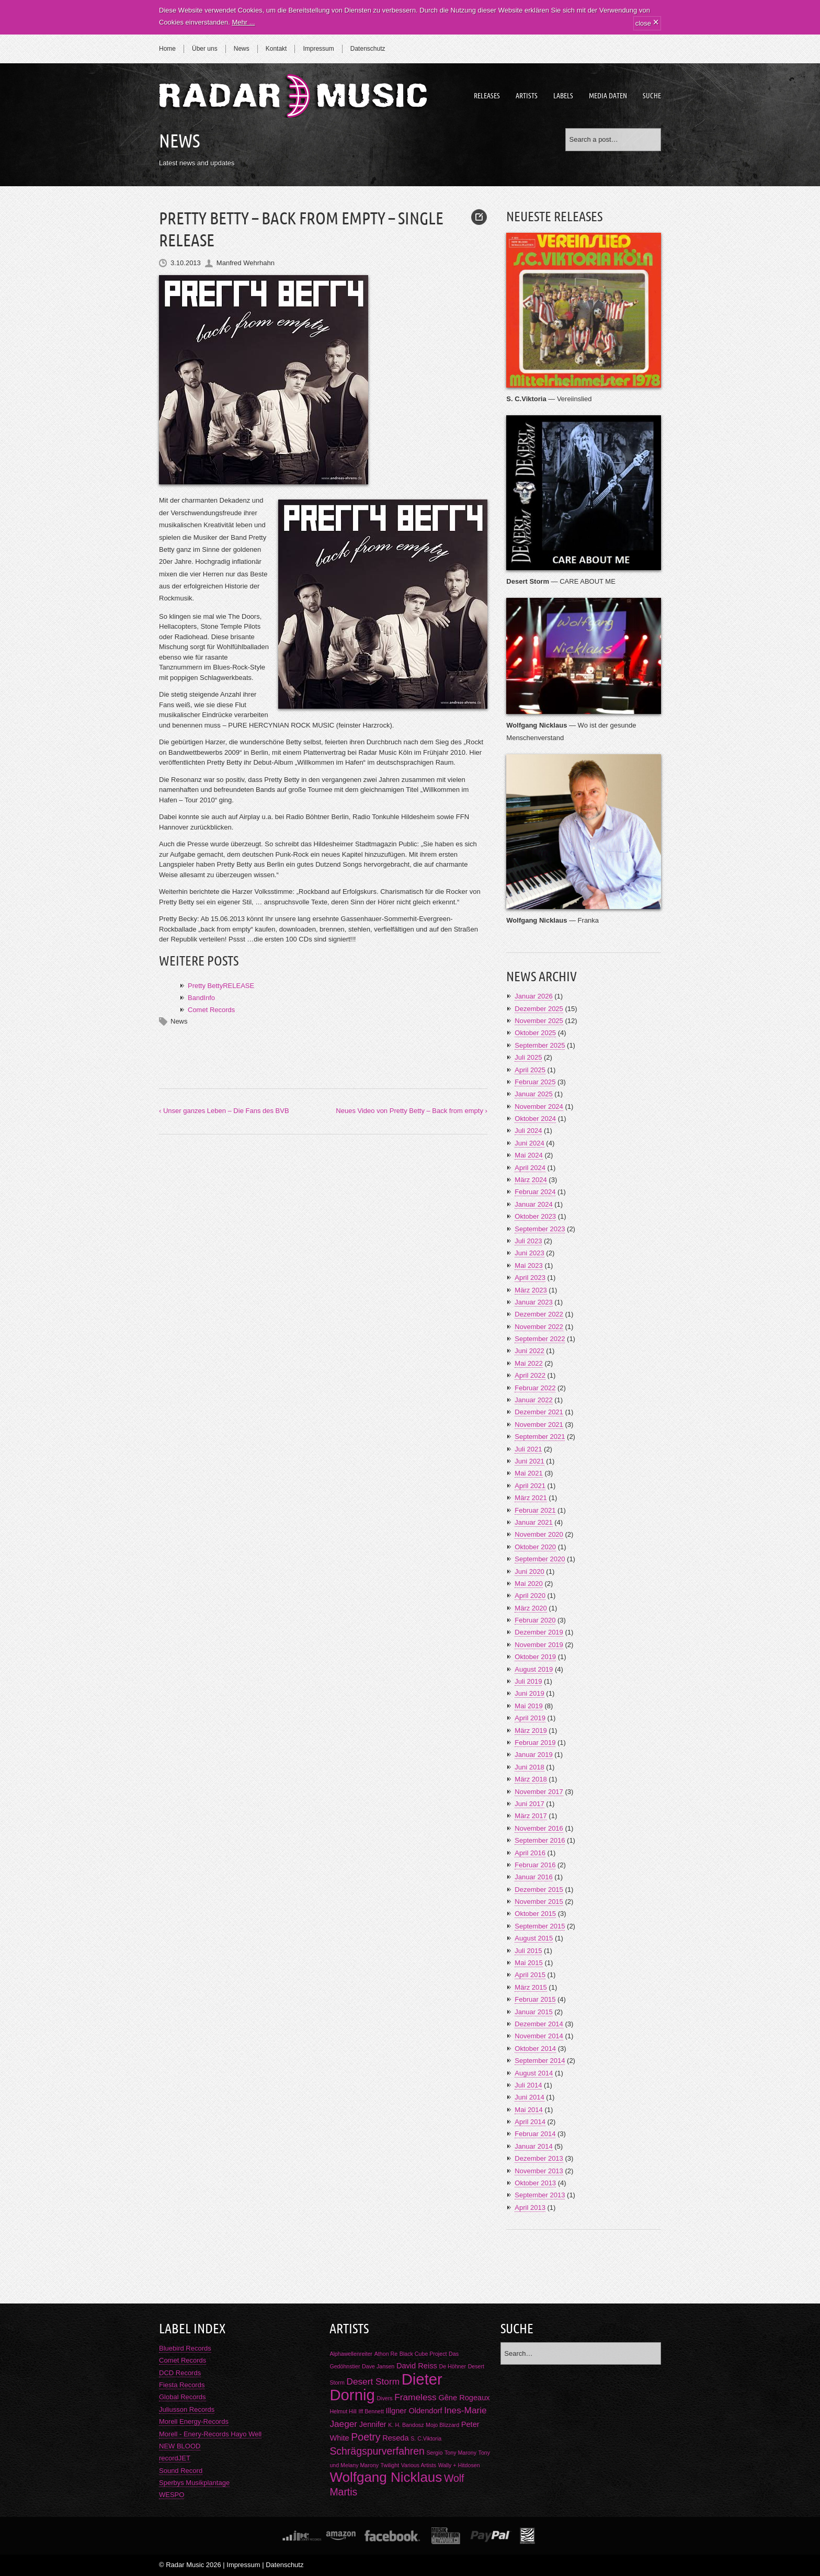 The height and width of the screenshot is (2576, 820). I want to click on Oktober 2014, so click(535, 2048).